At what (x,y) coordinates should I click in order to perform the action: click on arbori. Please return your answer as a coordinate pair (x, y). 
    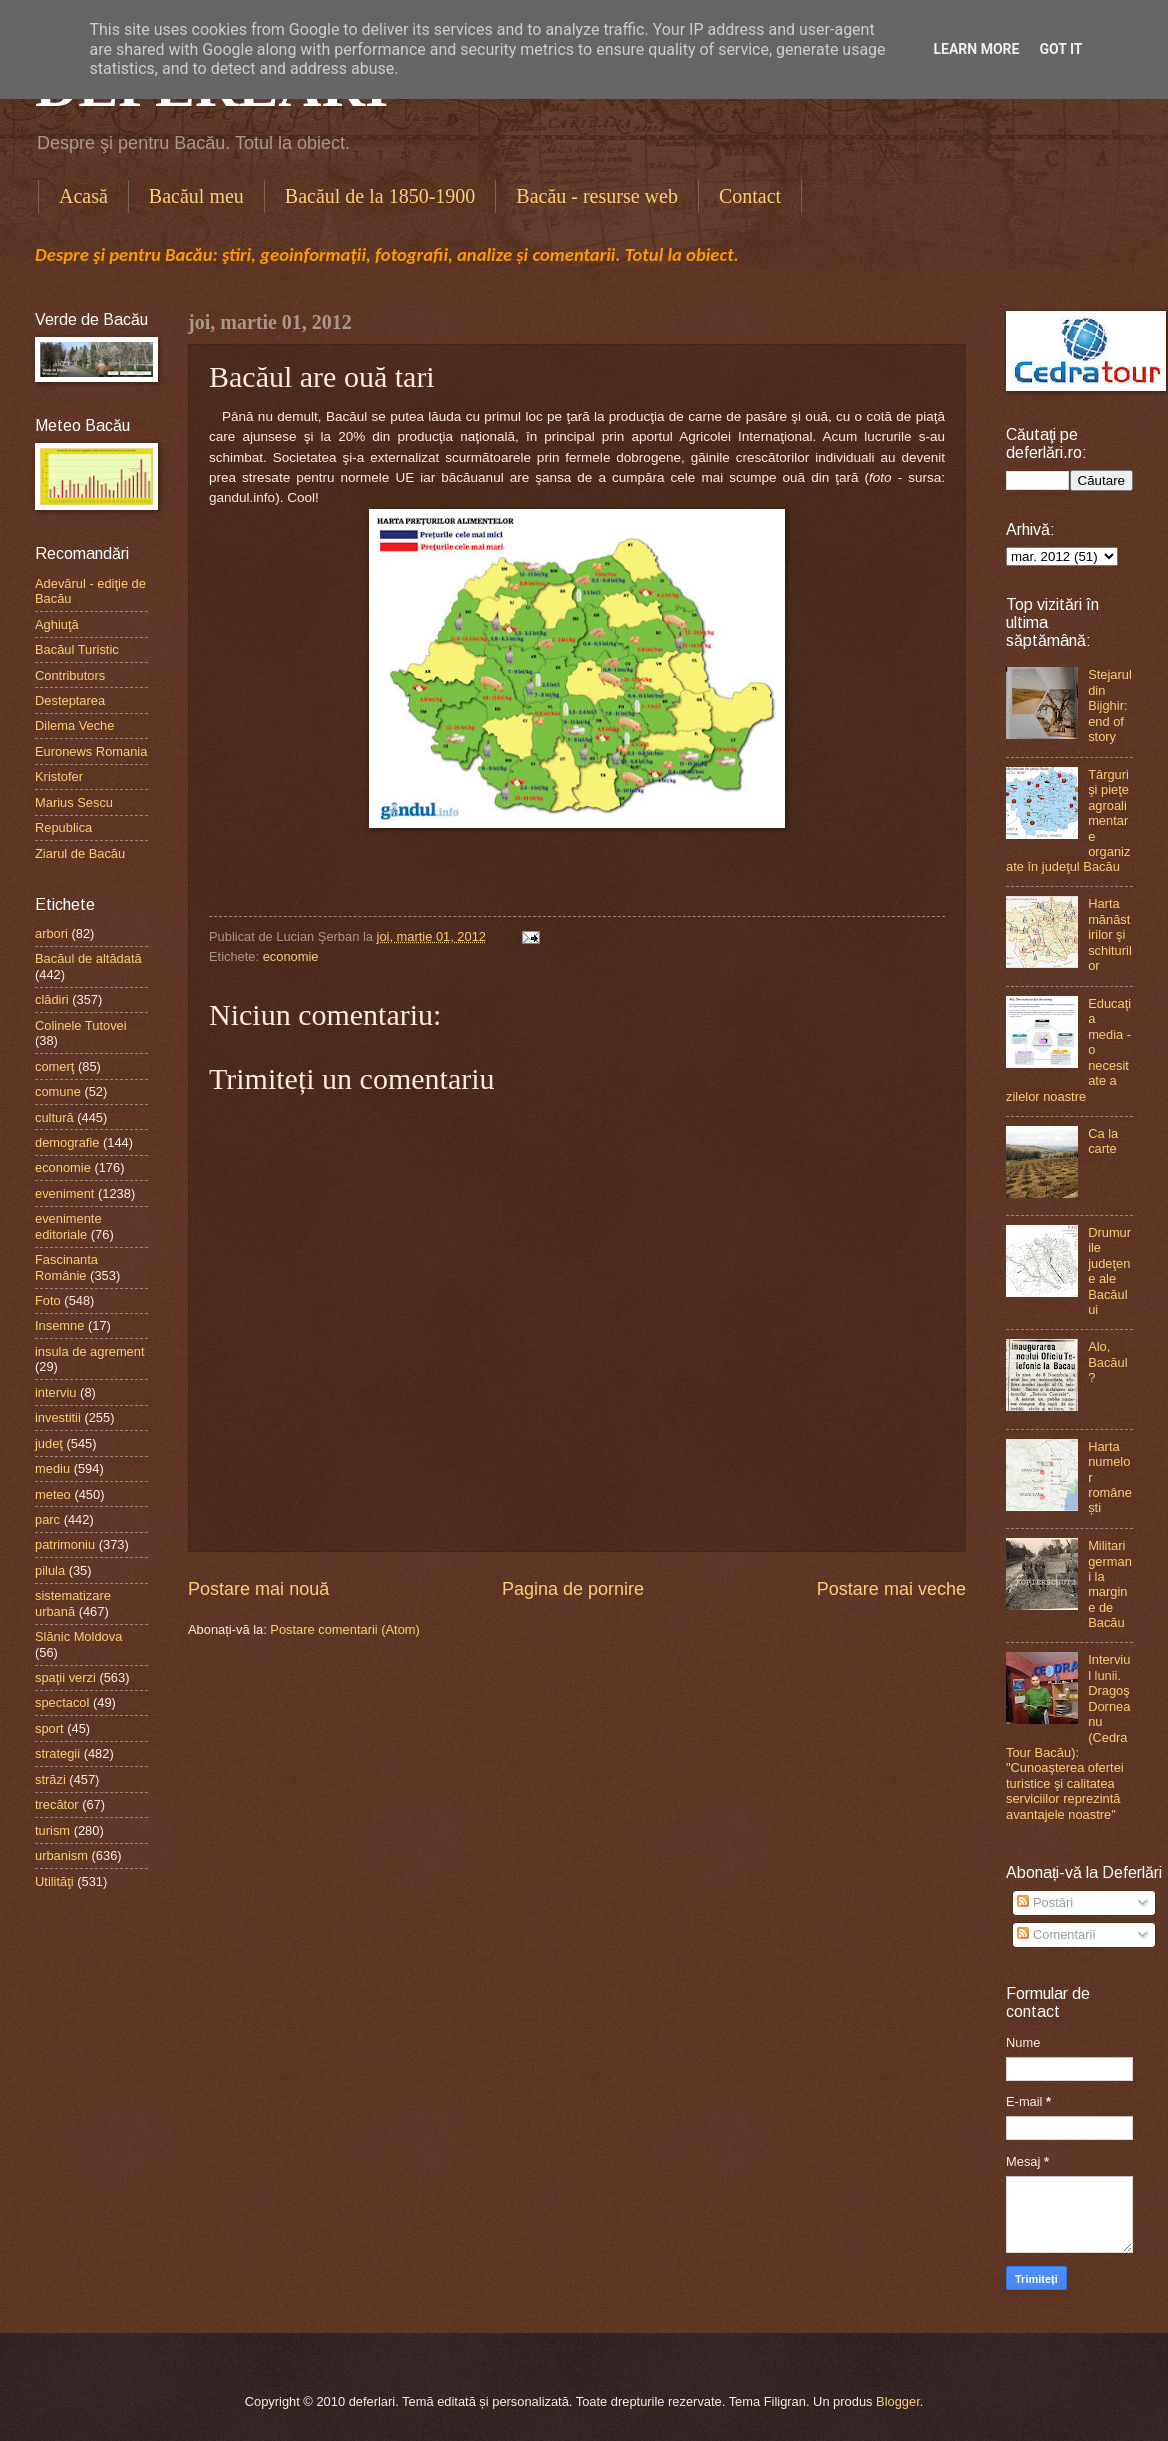
    Looking at the image, I should click on (51, 933).